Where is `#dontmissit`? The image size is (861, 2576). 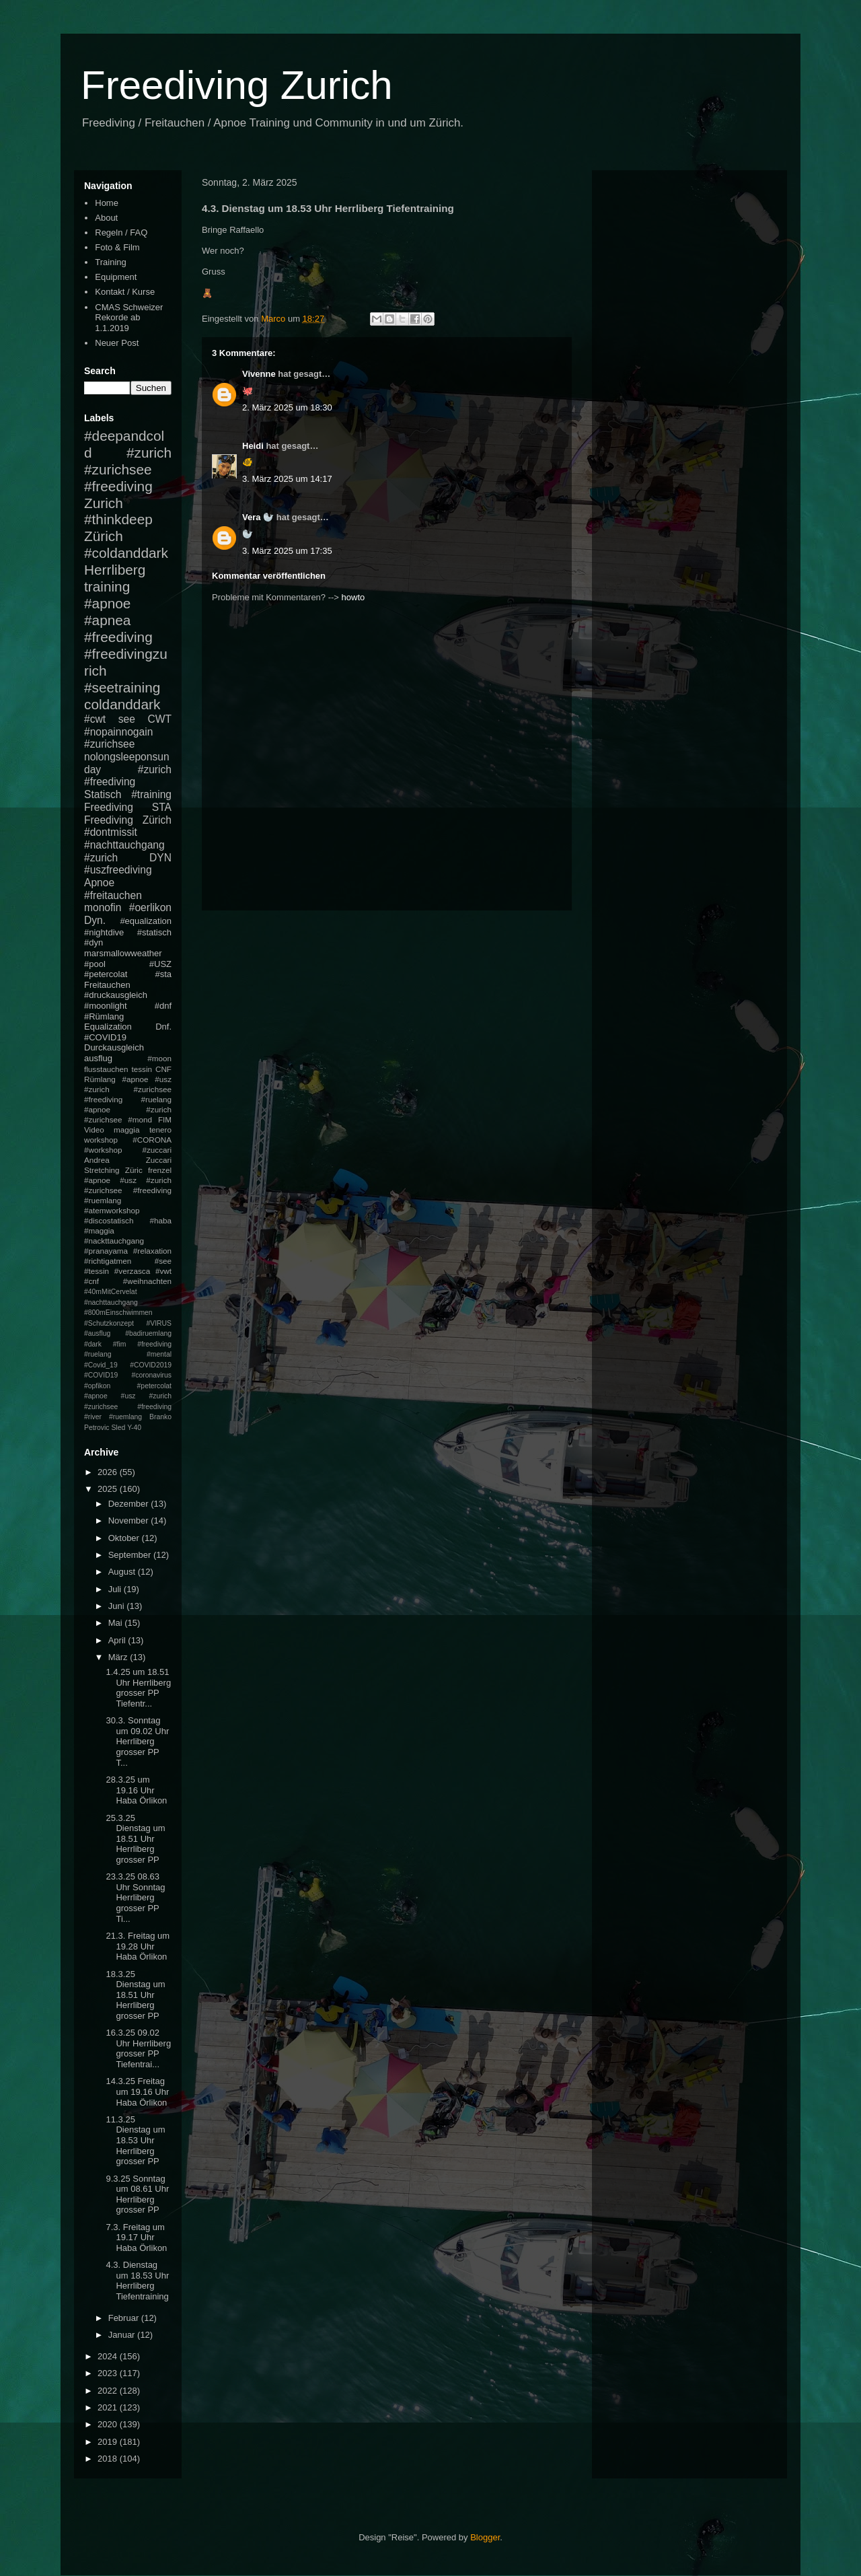
#dontmissit is located at coordinates (110, 832).